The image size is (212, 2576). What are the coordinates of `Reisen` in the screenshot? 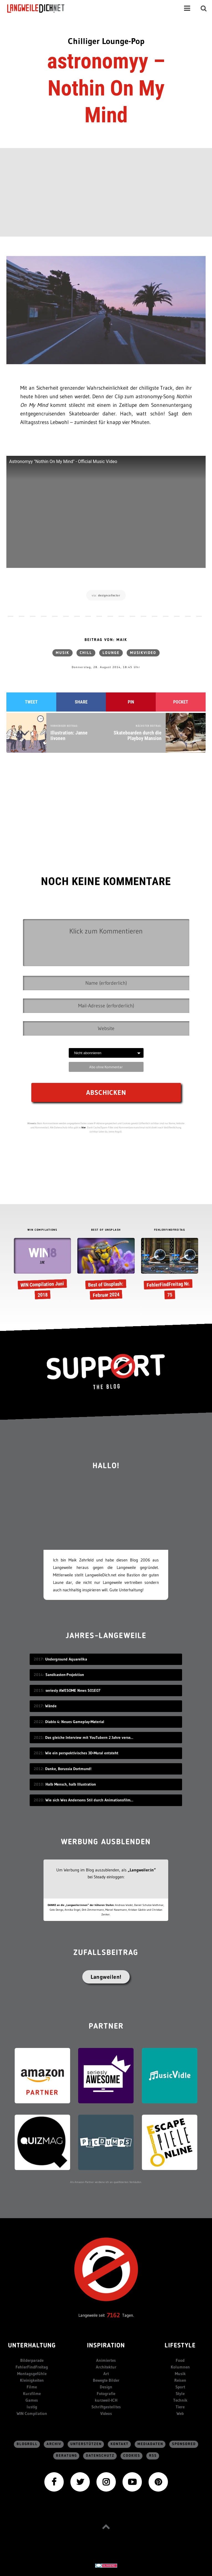 It's located at (180, 2380).